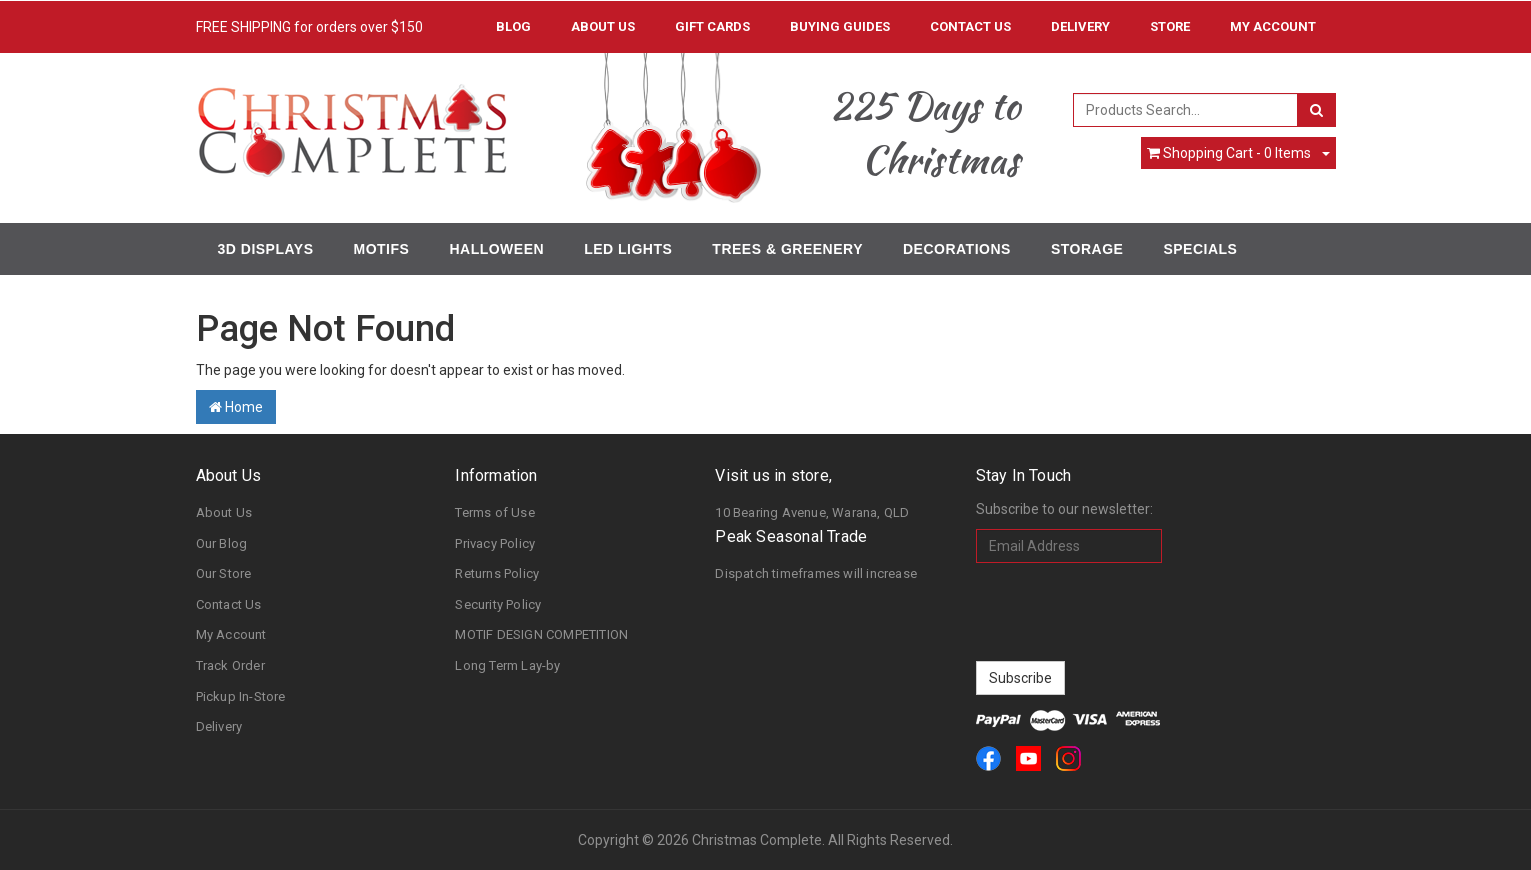 The height and width of the screenshot is (870, 1531). What do you see at coordinates (231, 634) in the screenshot?
I see `My Account` at bounding box center [231, 634].